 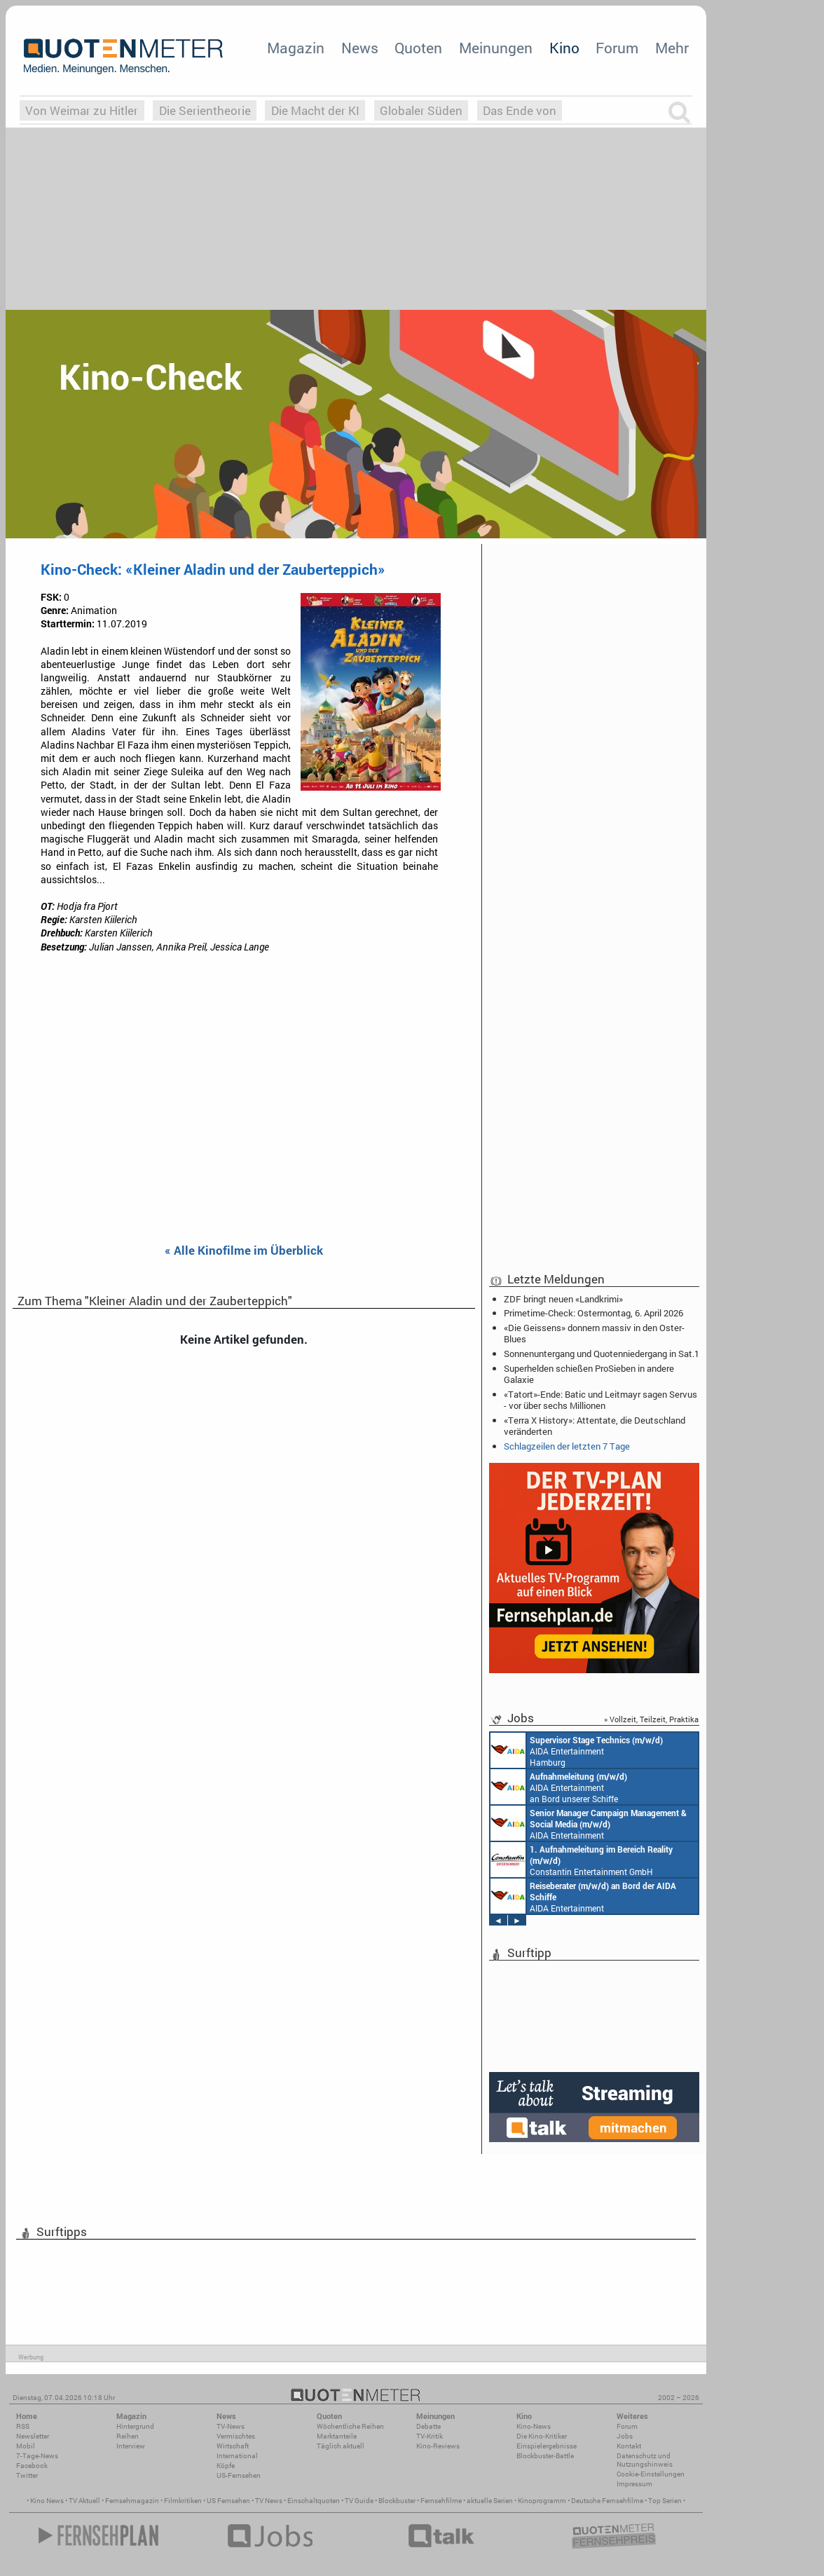 What do you see at coordinates (634, 2483) in the screenshot?
I see `Impressum` at bounding box center [634, 2483].